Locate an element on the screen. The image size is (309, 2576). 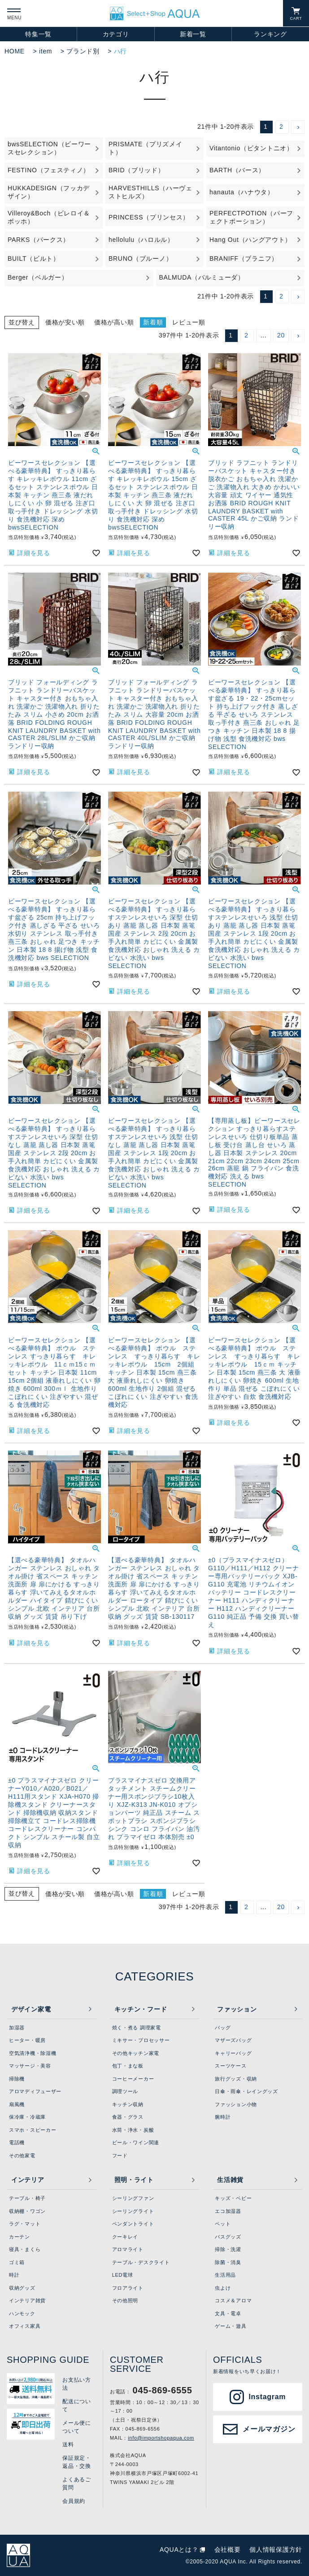
item is located at coordinates (45, 51).